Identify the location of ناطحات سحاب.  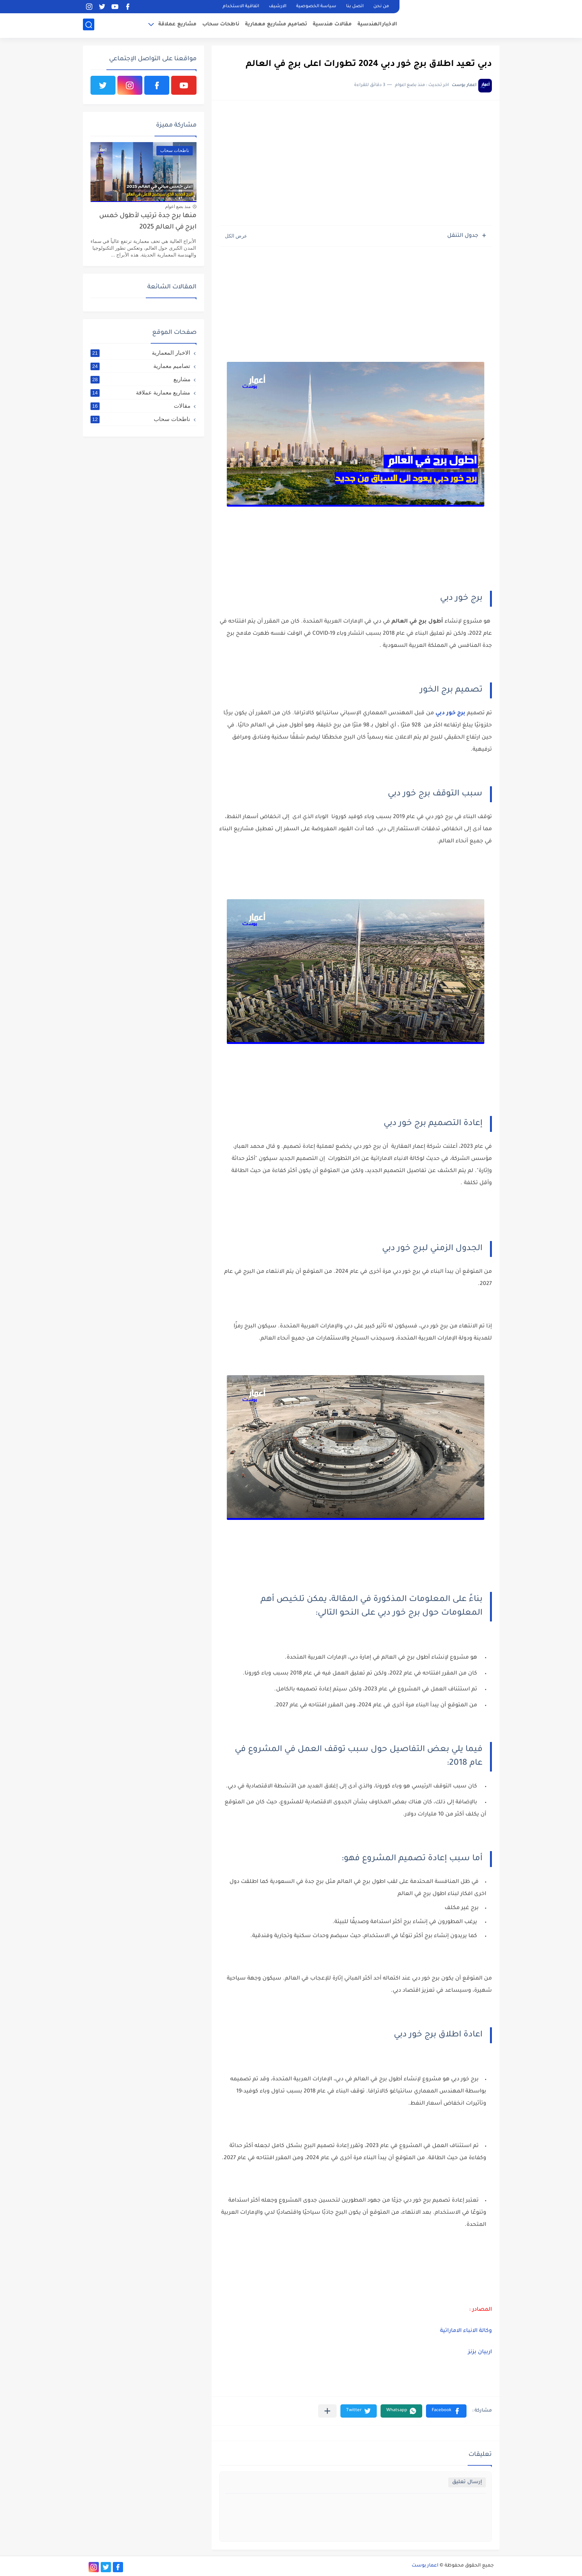
(220, 25).